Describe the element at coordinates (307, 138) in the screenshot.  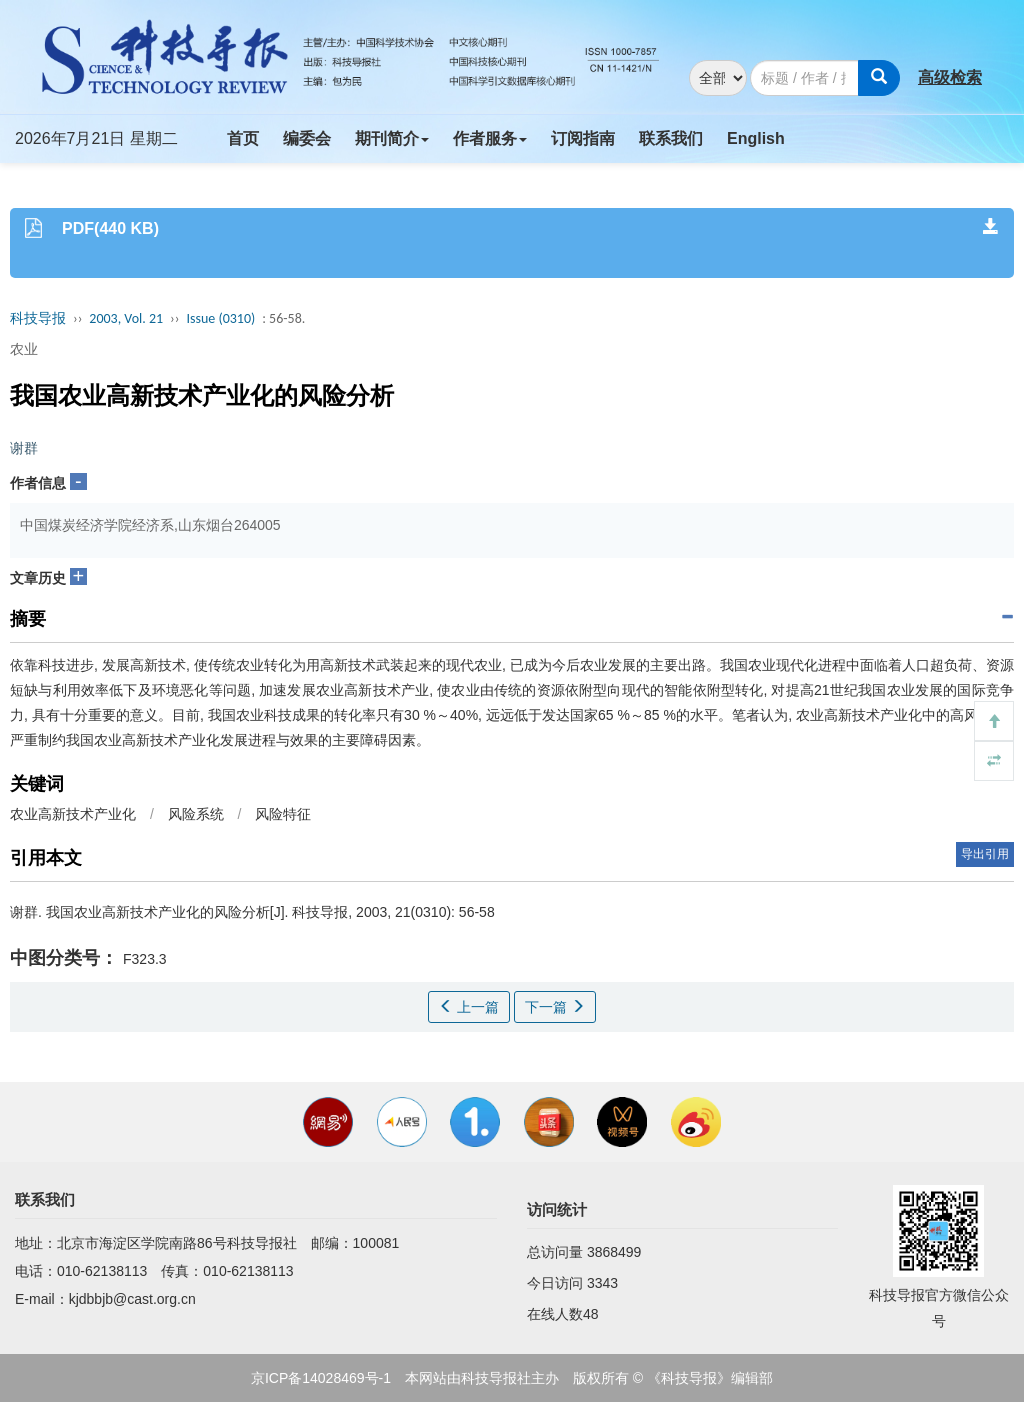
I see `编委会` at that location.